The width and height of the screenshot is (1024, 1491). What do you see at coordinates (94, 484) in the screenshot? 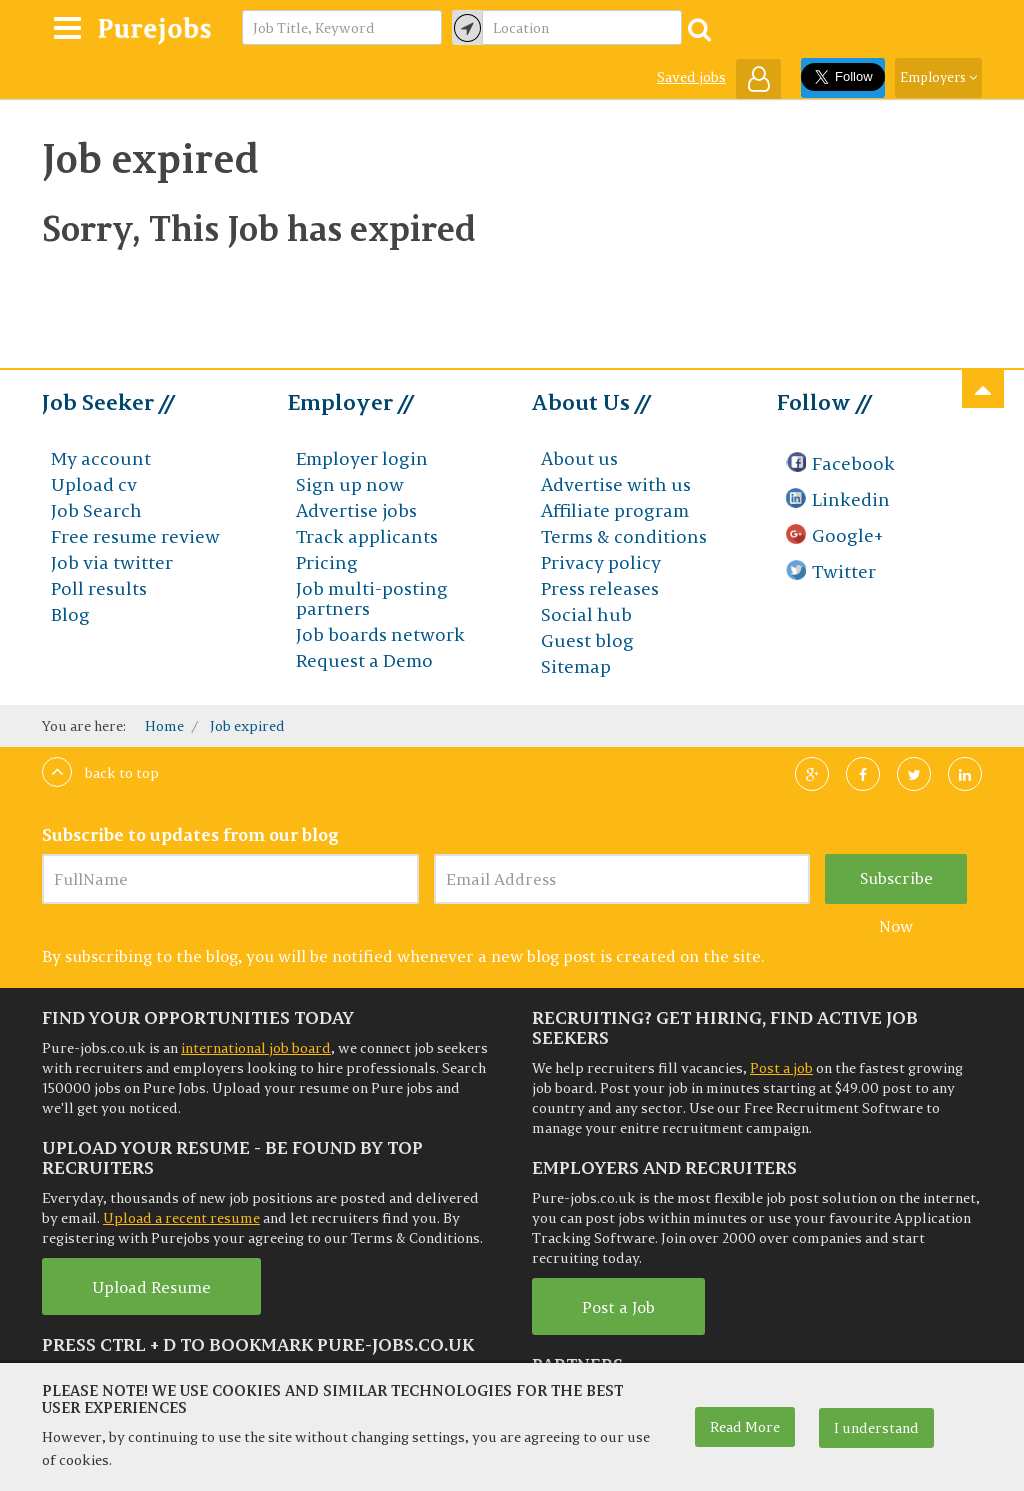
I see `Upload cv` at bounding box center [94, 484].